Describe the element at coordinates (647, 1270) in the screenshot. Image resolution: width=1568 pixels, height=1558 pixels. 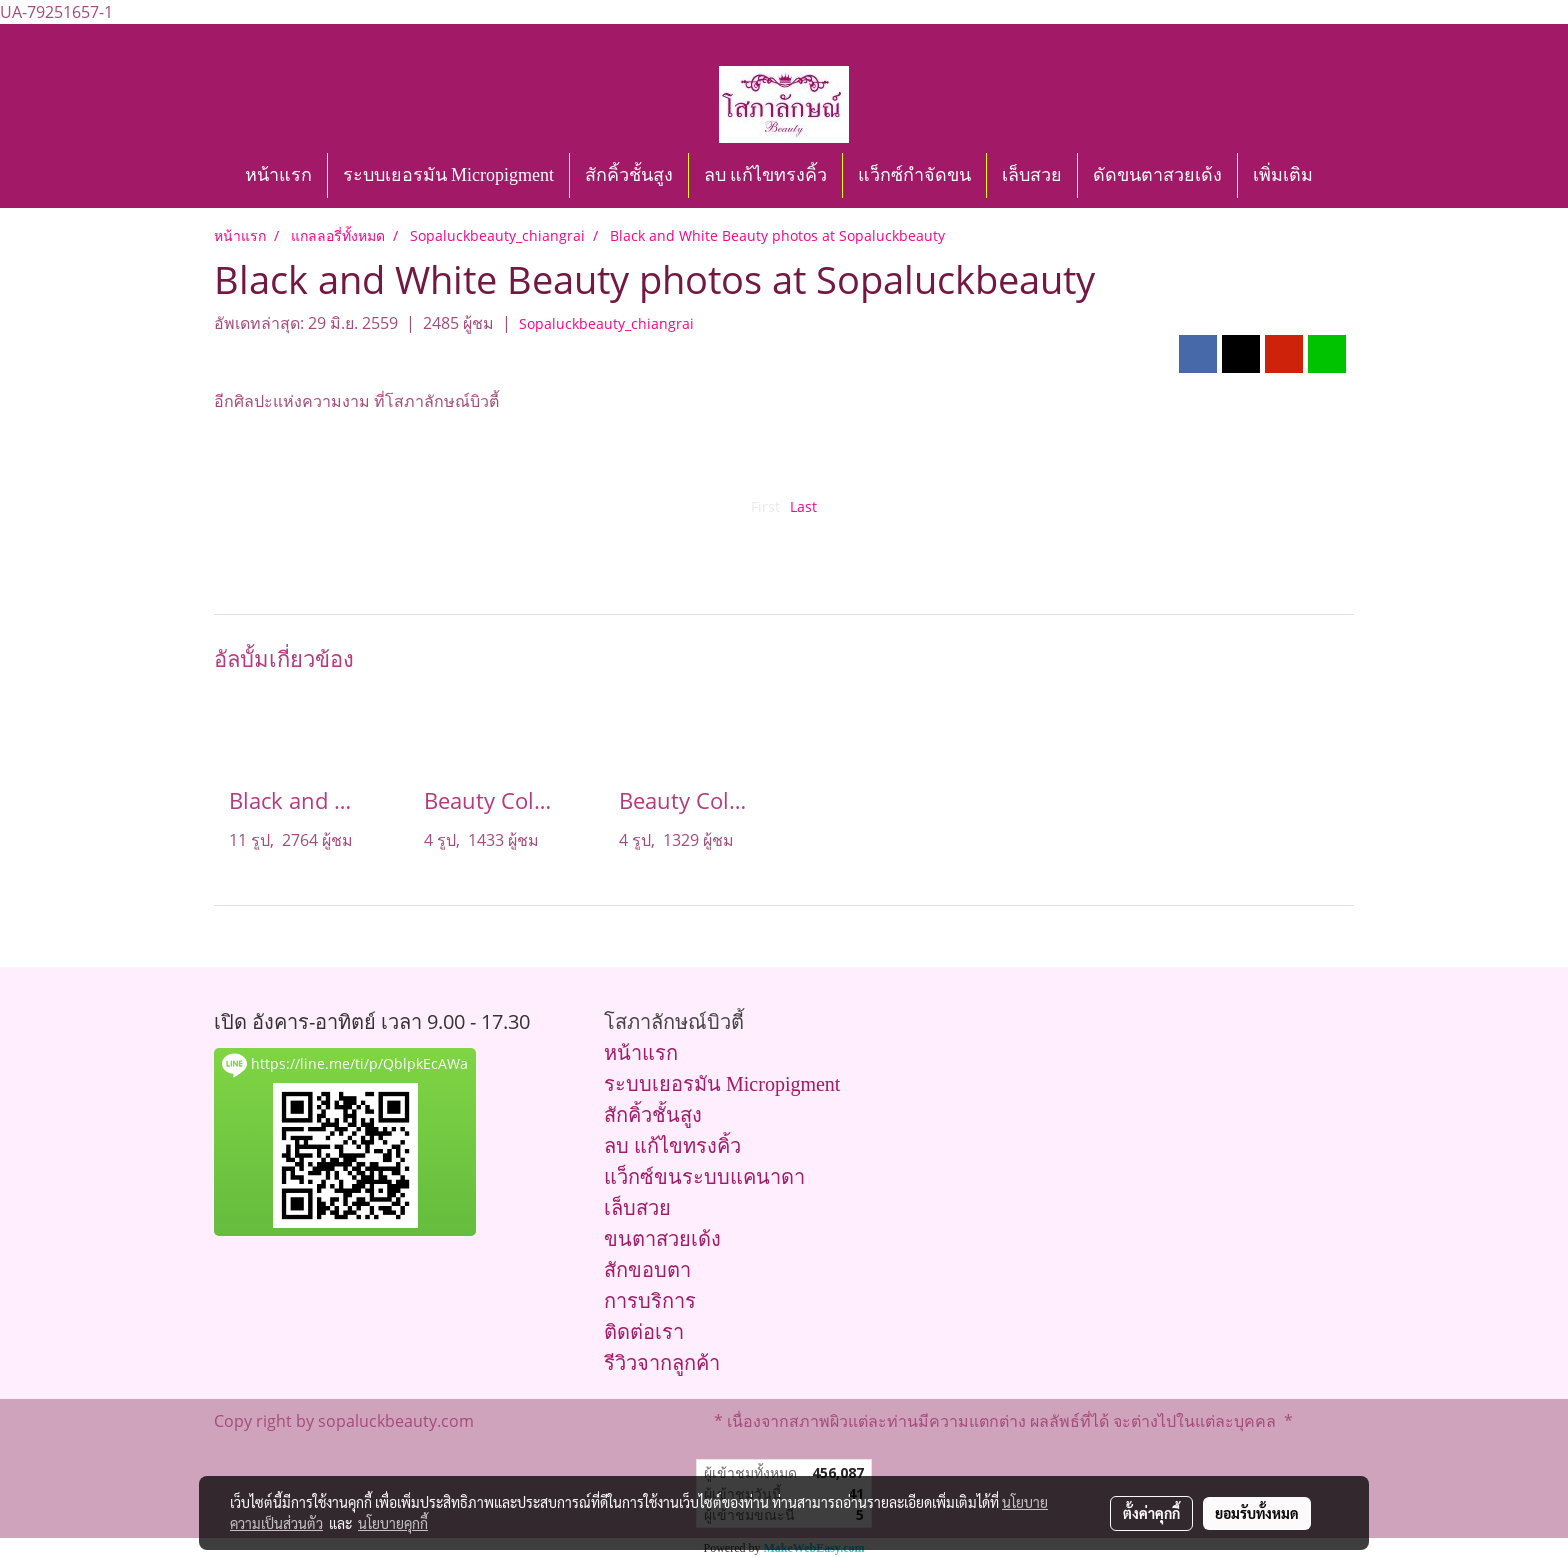
I see `สักขอบตา` at that location.